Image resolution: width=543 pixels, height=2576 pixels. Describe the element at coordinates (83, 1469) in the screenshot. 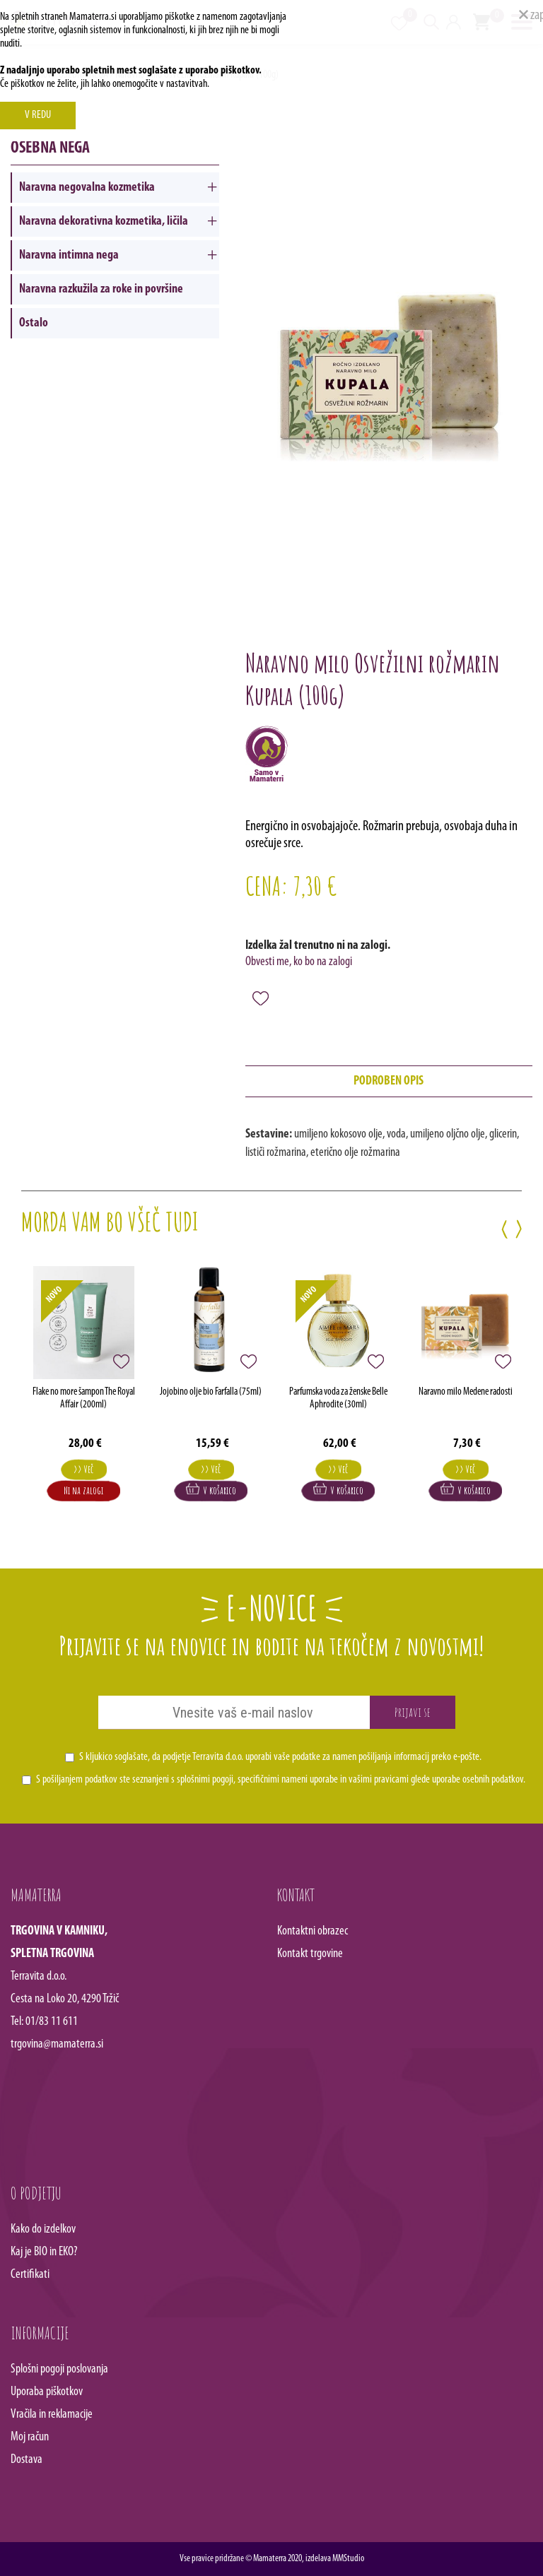

I see `>> Več` at that location.